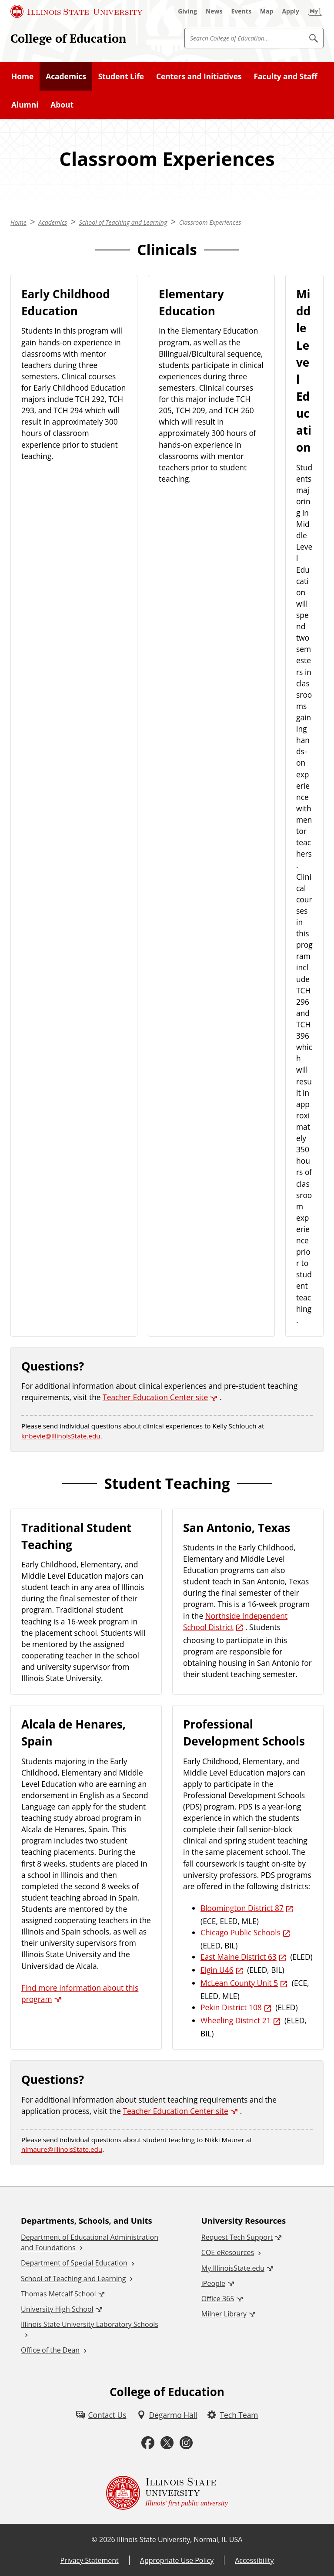 The image size is (334, 2576). I want to click on My.IllinoisState.edu [My.IllinoisState.edu (External)], so click(232, 2268).